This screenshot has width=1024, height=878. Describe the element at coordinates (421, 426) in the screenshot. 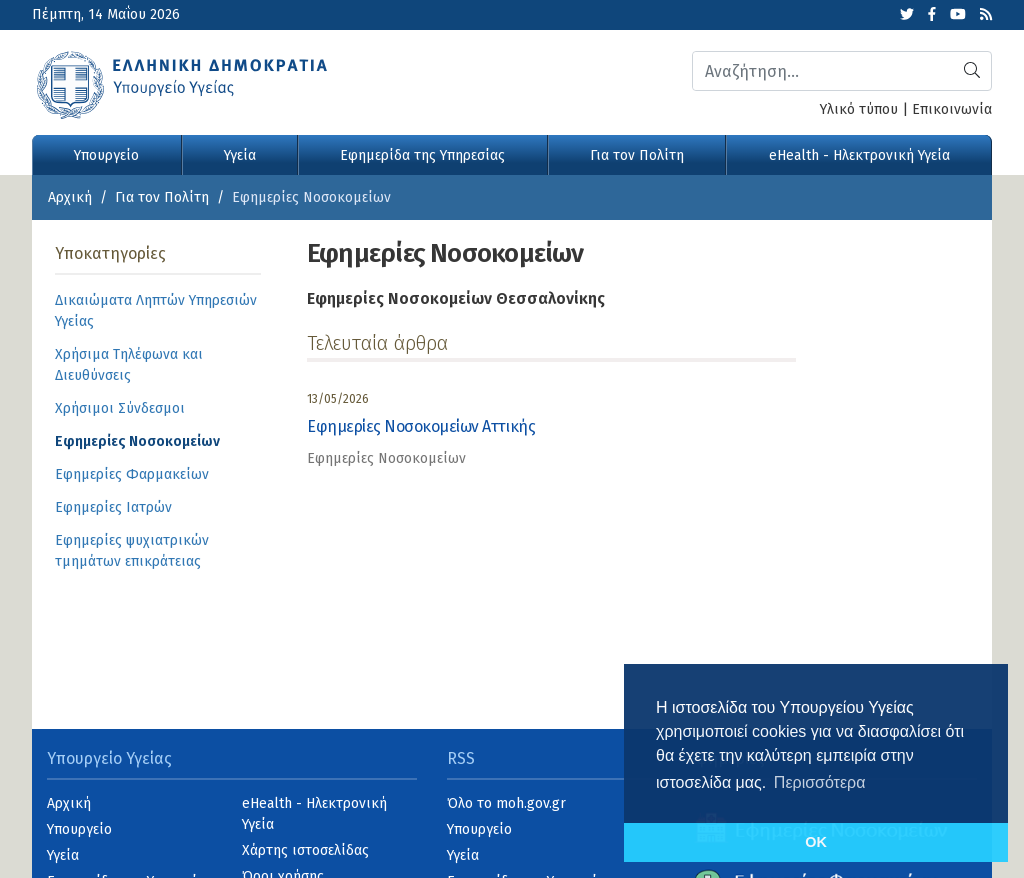

I see `Εφημερίες Νοσοκομείων Αττικής` at that location.